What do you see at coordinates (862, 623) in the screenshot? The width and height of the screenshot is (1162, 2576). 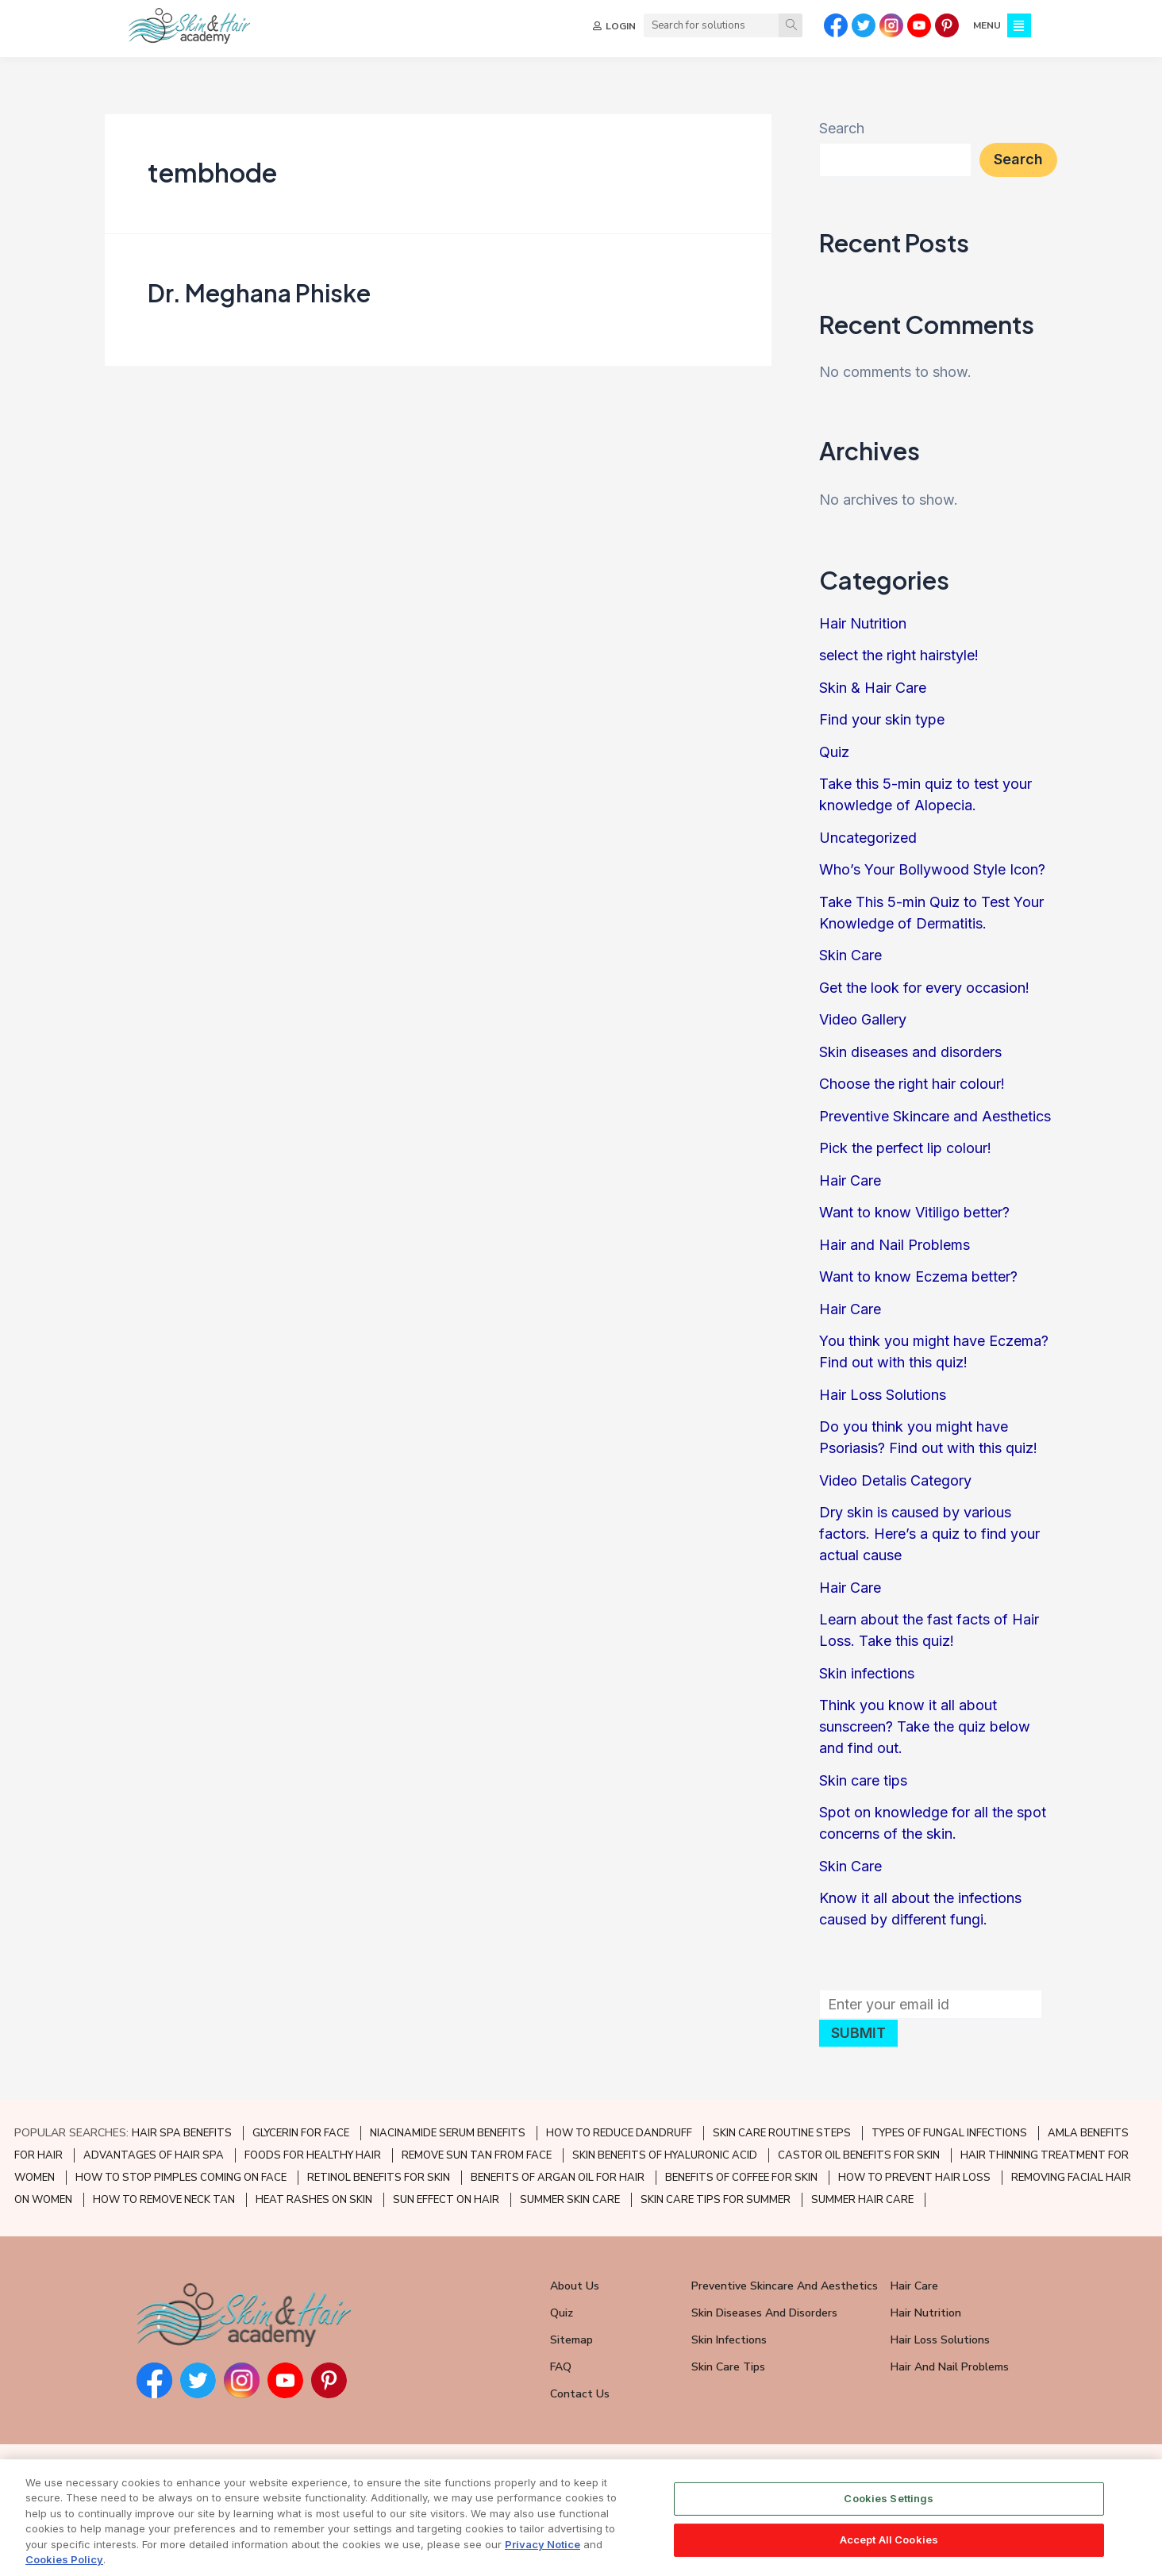 I see `Hair Nutrition` at bounding box center [862, 623].